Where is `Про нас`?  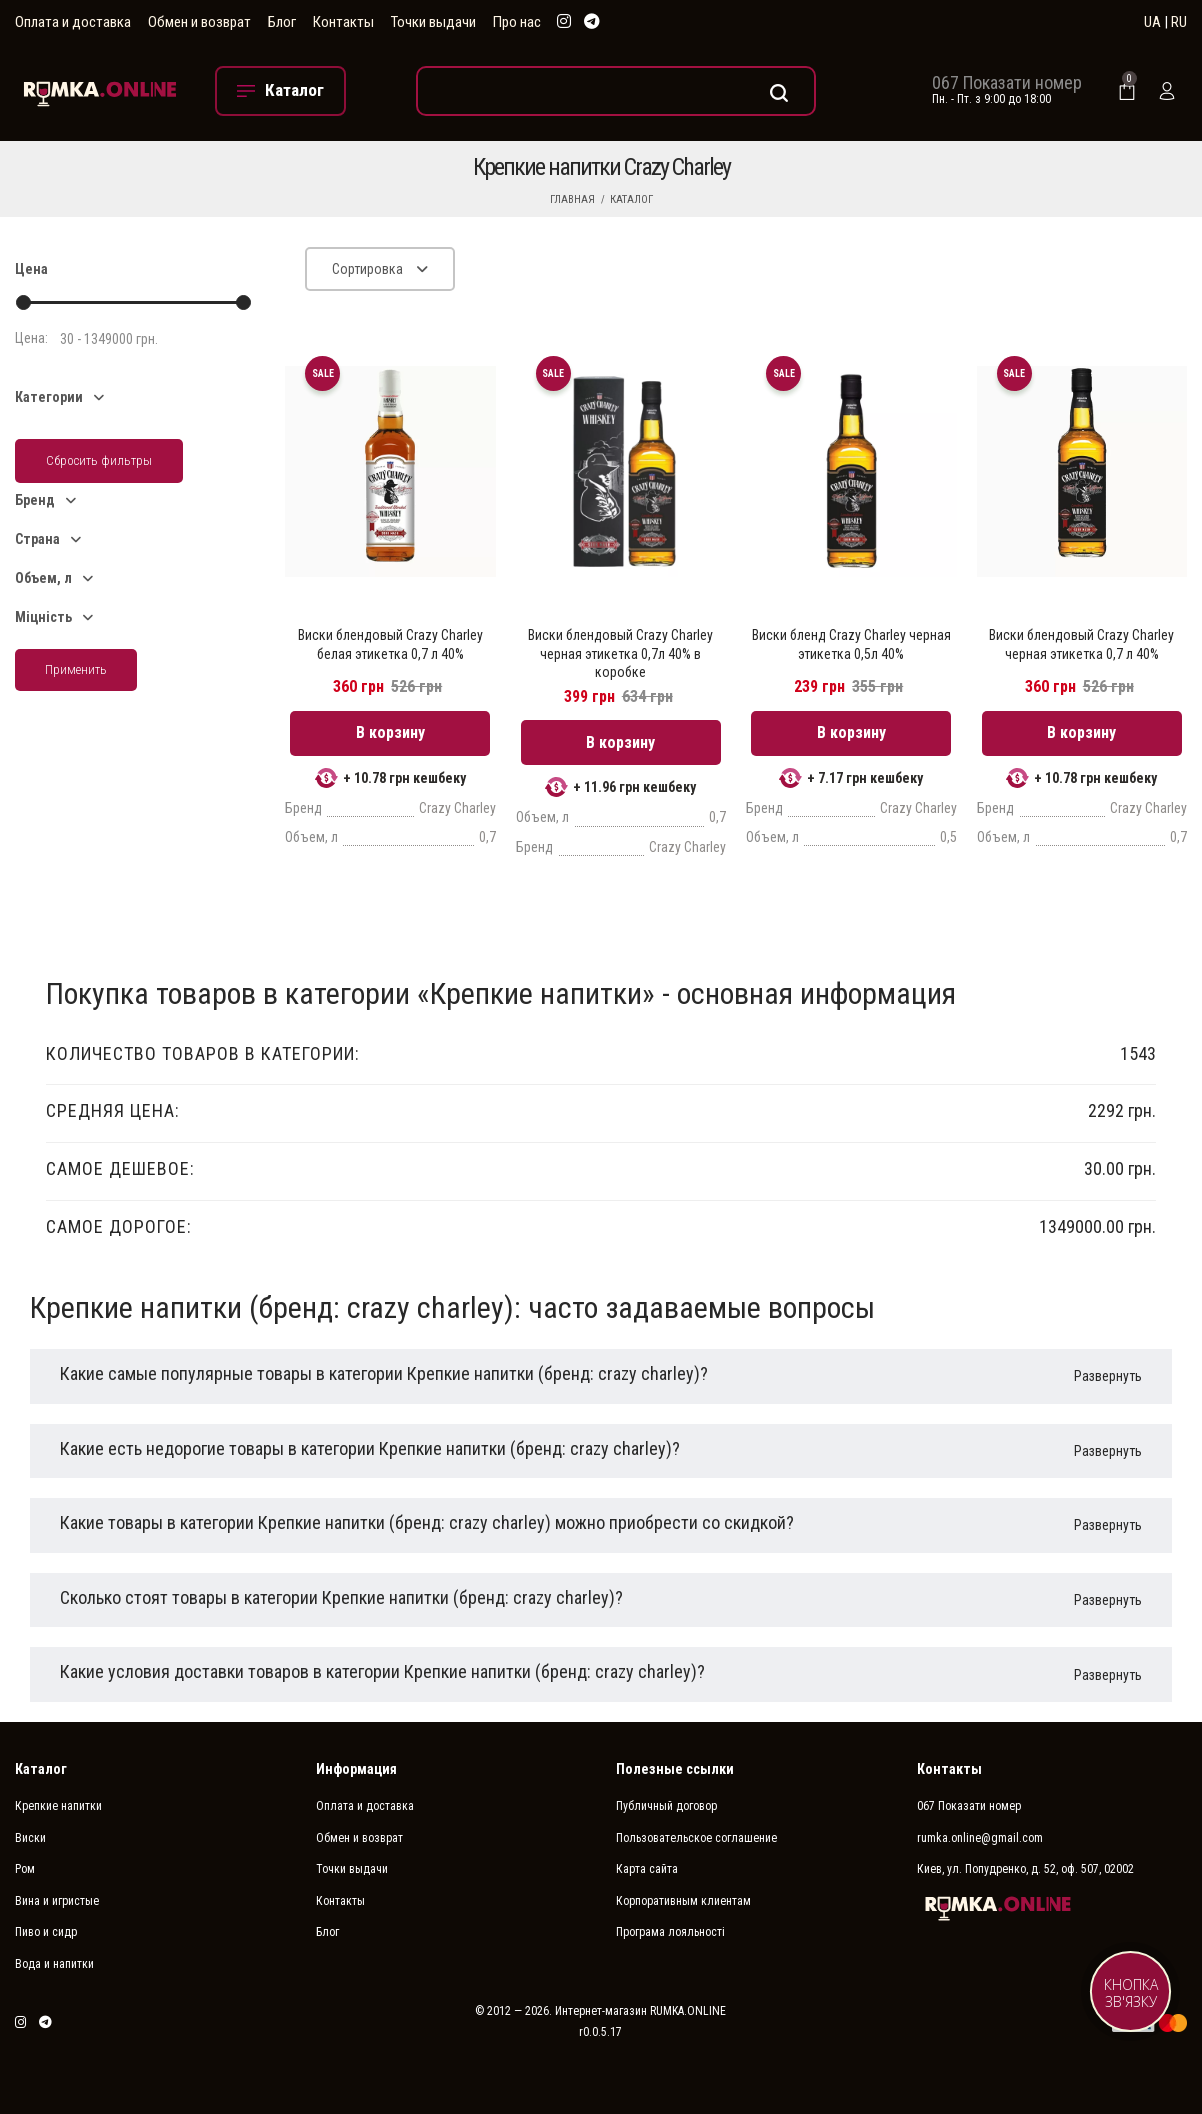 Про нас is located at coordinates (517, 22).